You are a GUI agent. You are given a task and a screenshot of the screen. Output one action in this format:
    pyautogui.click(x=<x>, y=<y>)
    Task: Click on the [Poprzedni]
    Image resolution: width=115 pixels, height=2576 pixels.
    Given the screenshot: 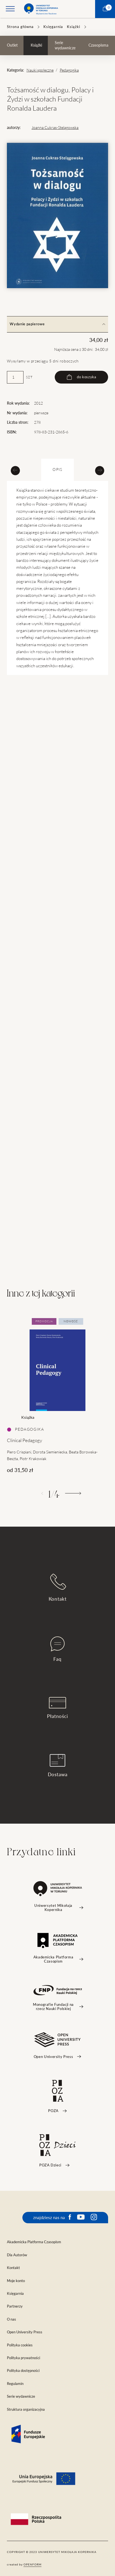 What is the action you would take?
    pyautogui.click(x=42, y=1493)
    